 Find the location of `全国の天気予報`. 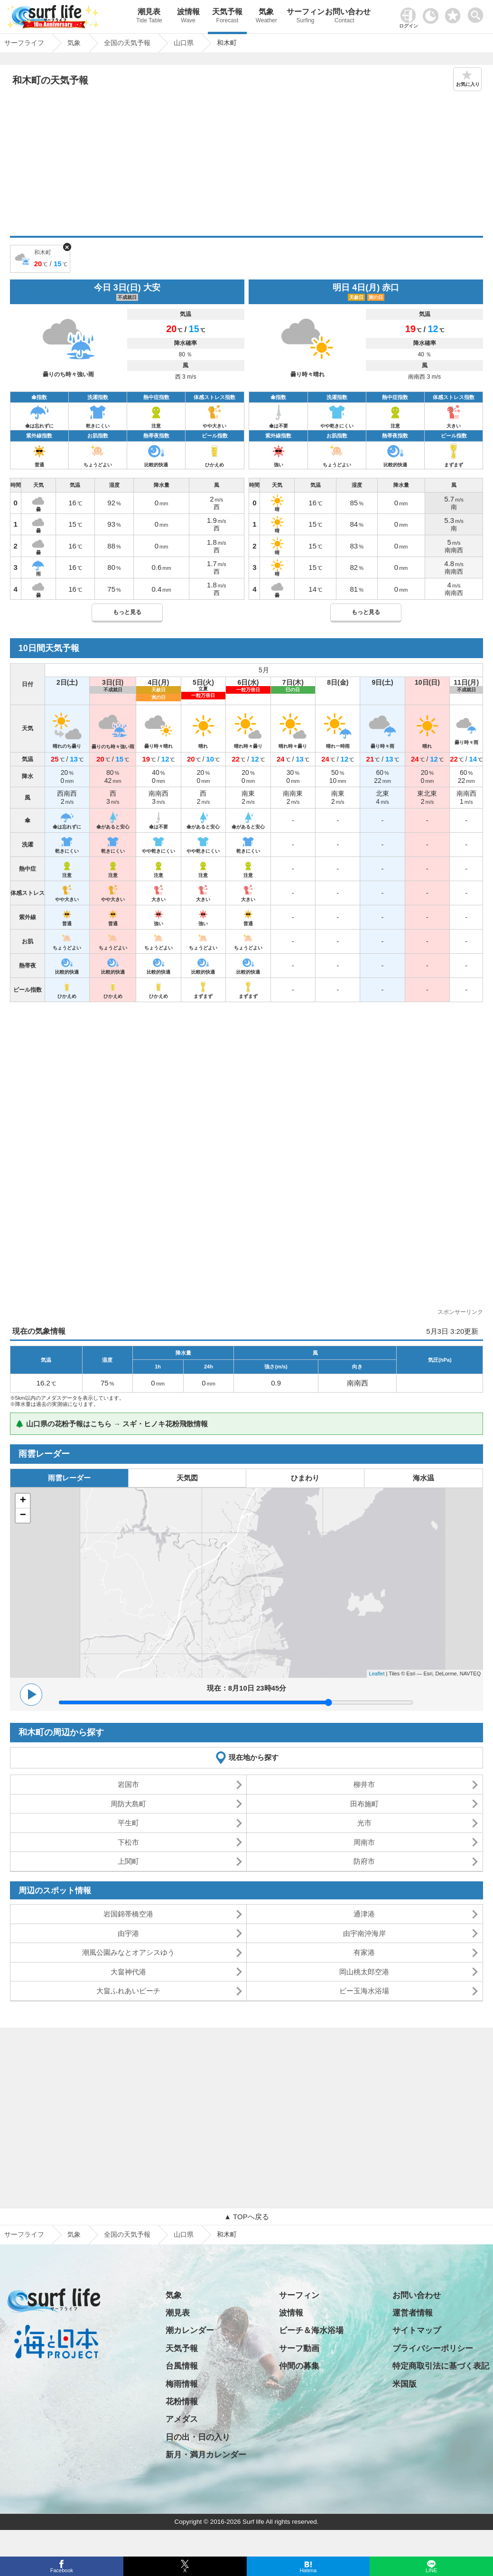

全国の天気予報 is located at coordinates (127, 2234).